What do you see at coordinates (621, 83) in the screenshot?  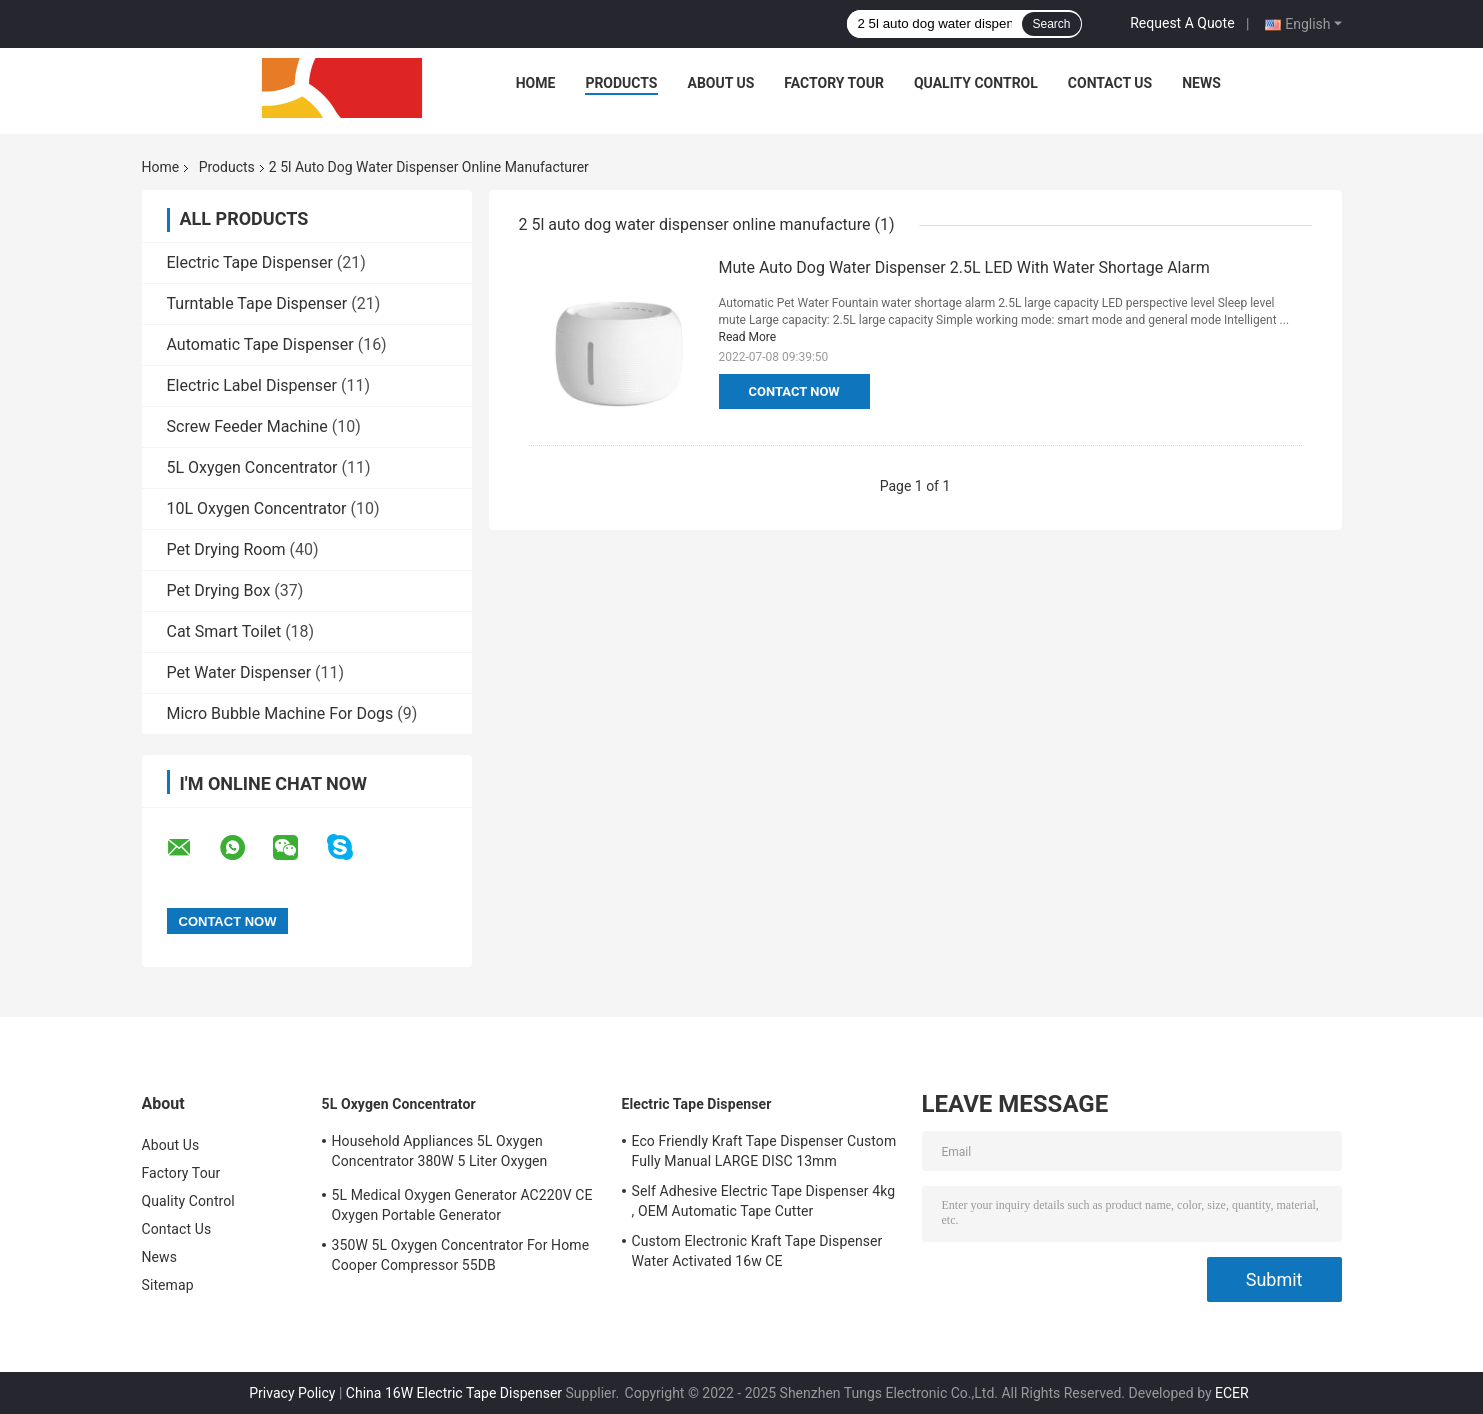 I see `Products` at bounding box center [621, 83].